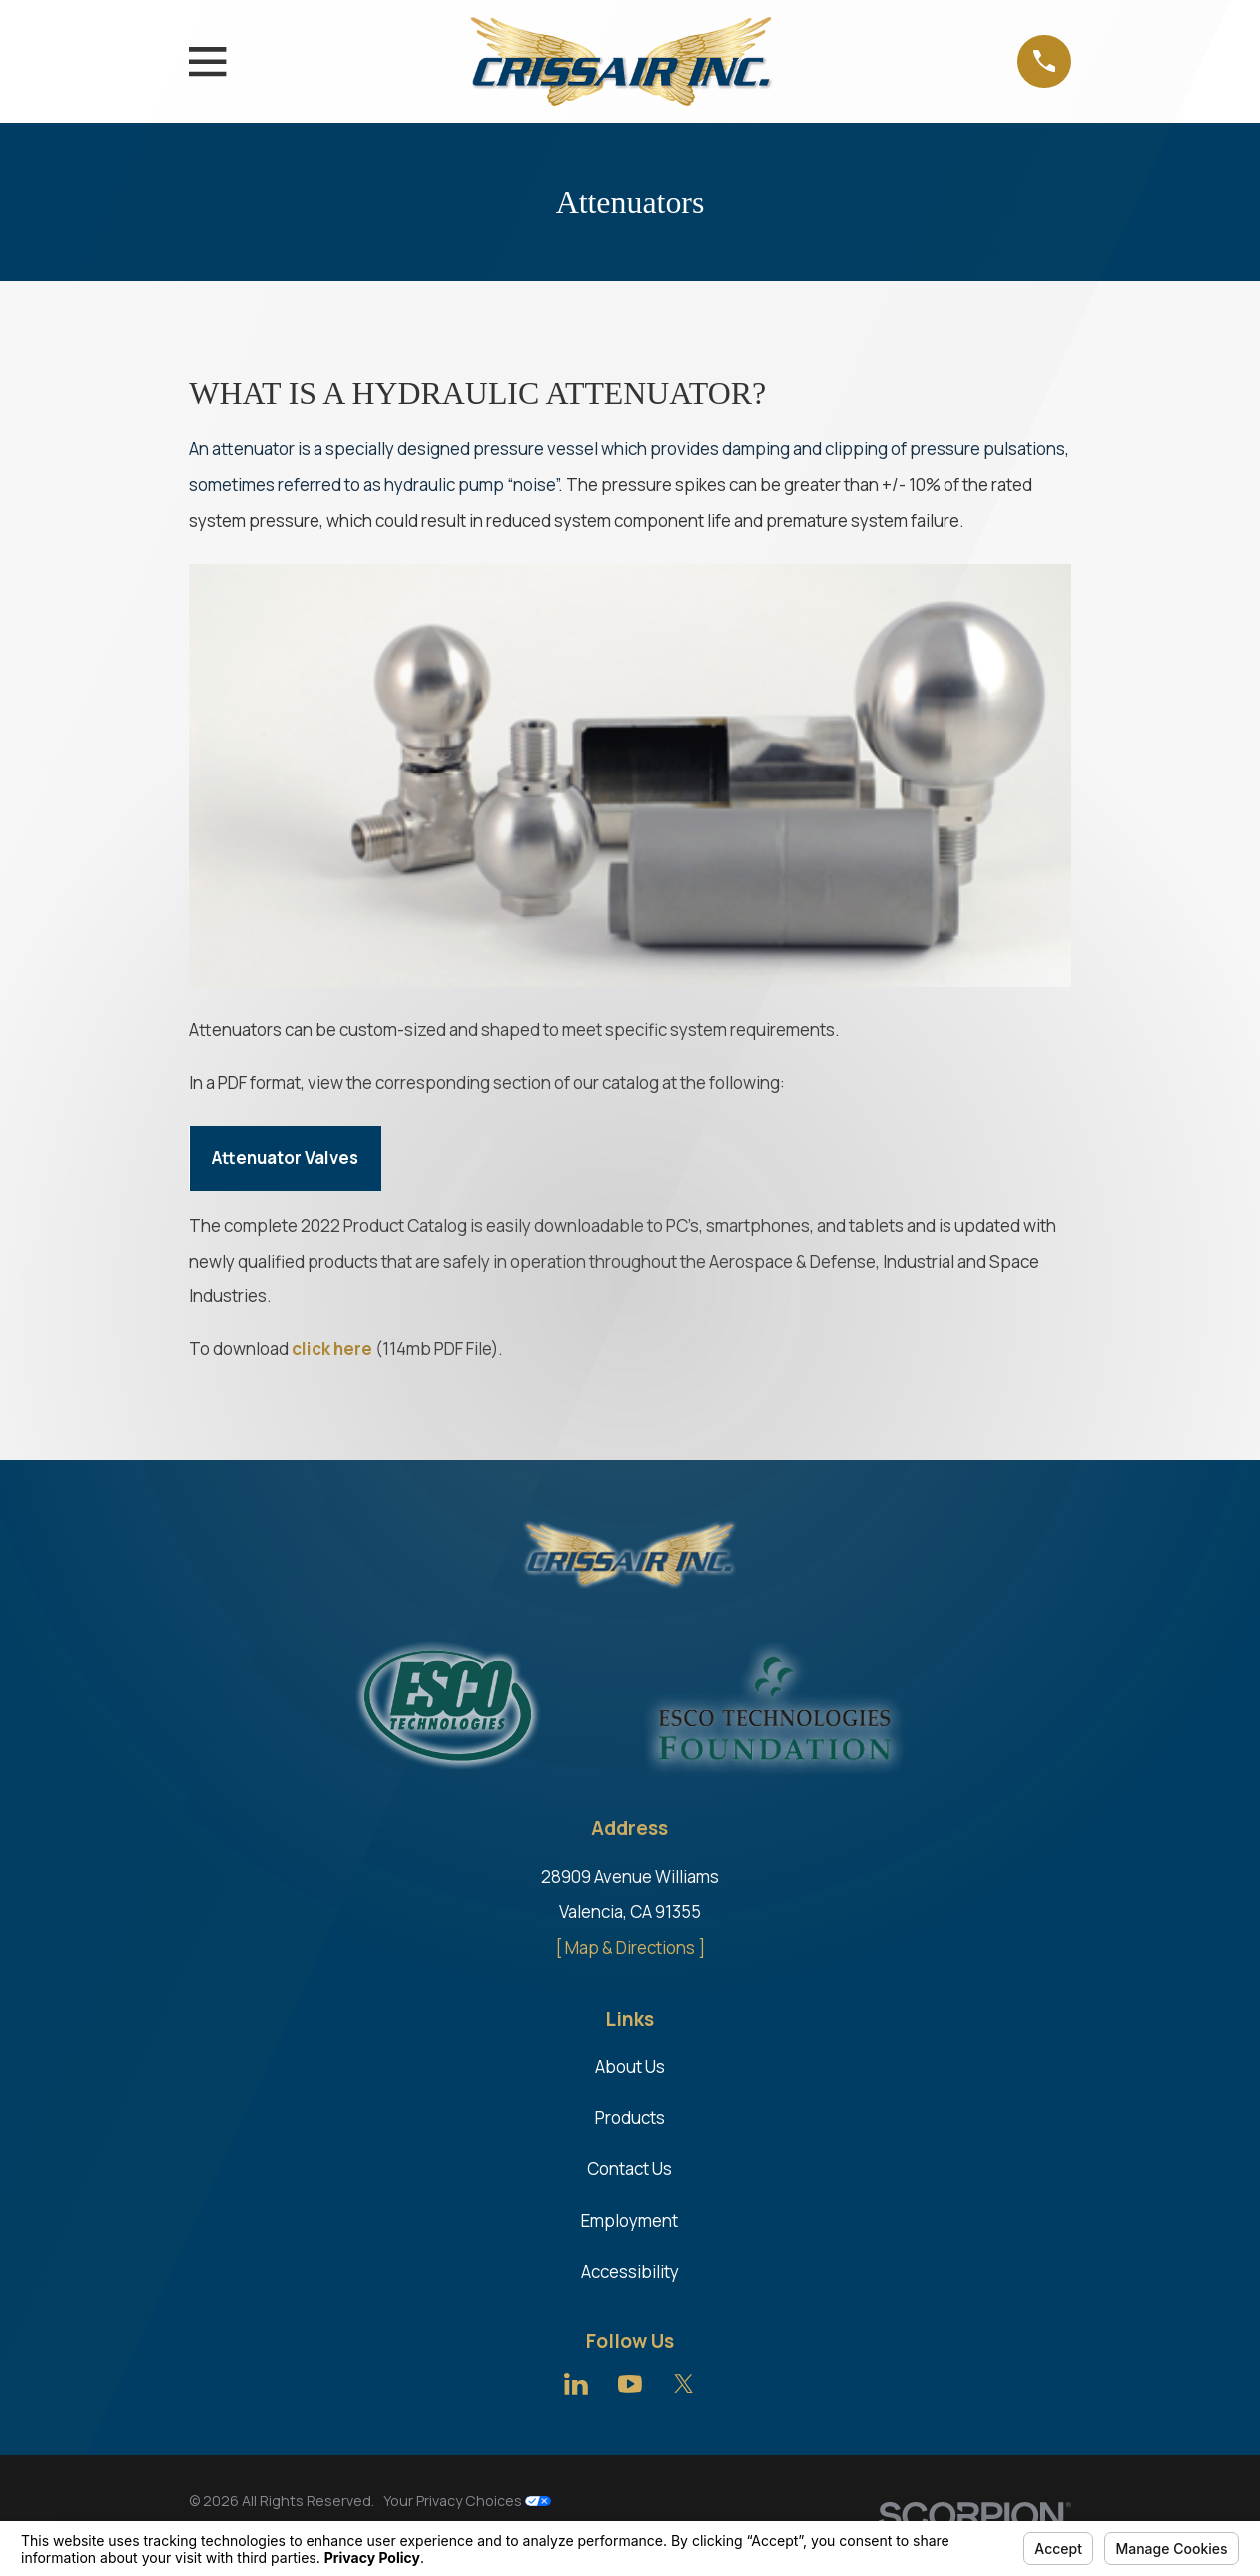 The image size is (1260, 2576). Describe the element at coordinates (630, 2384) in the screenshot. I see `[YouTube]` at that location.